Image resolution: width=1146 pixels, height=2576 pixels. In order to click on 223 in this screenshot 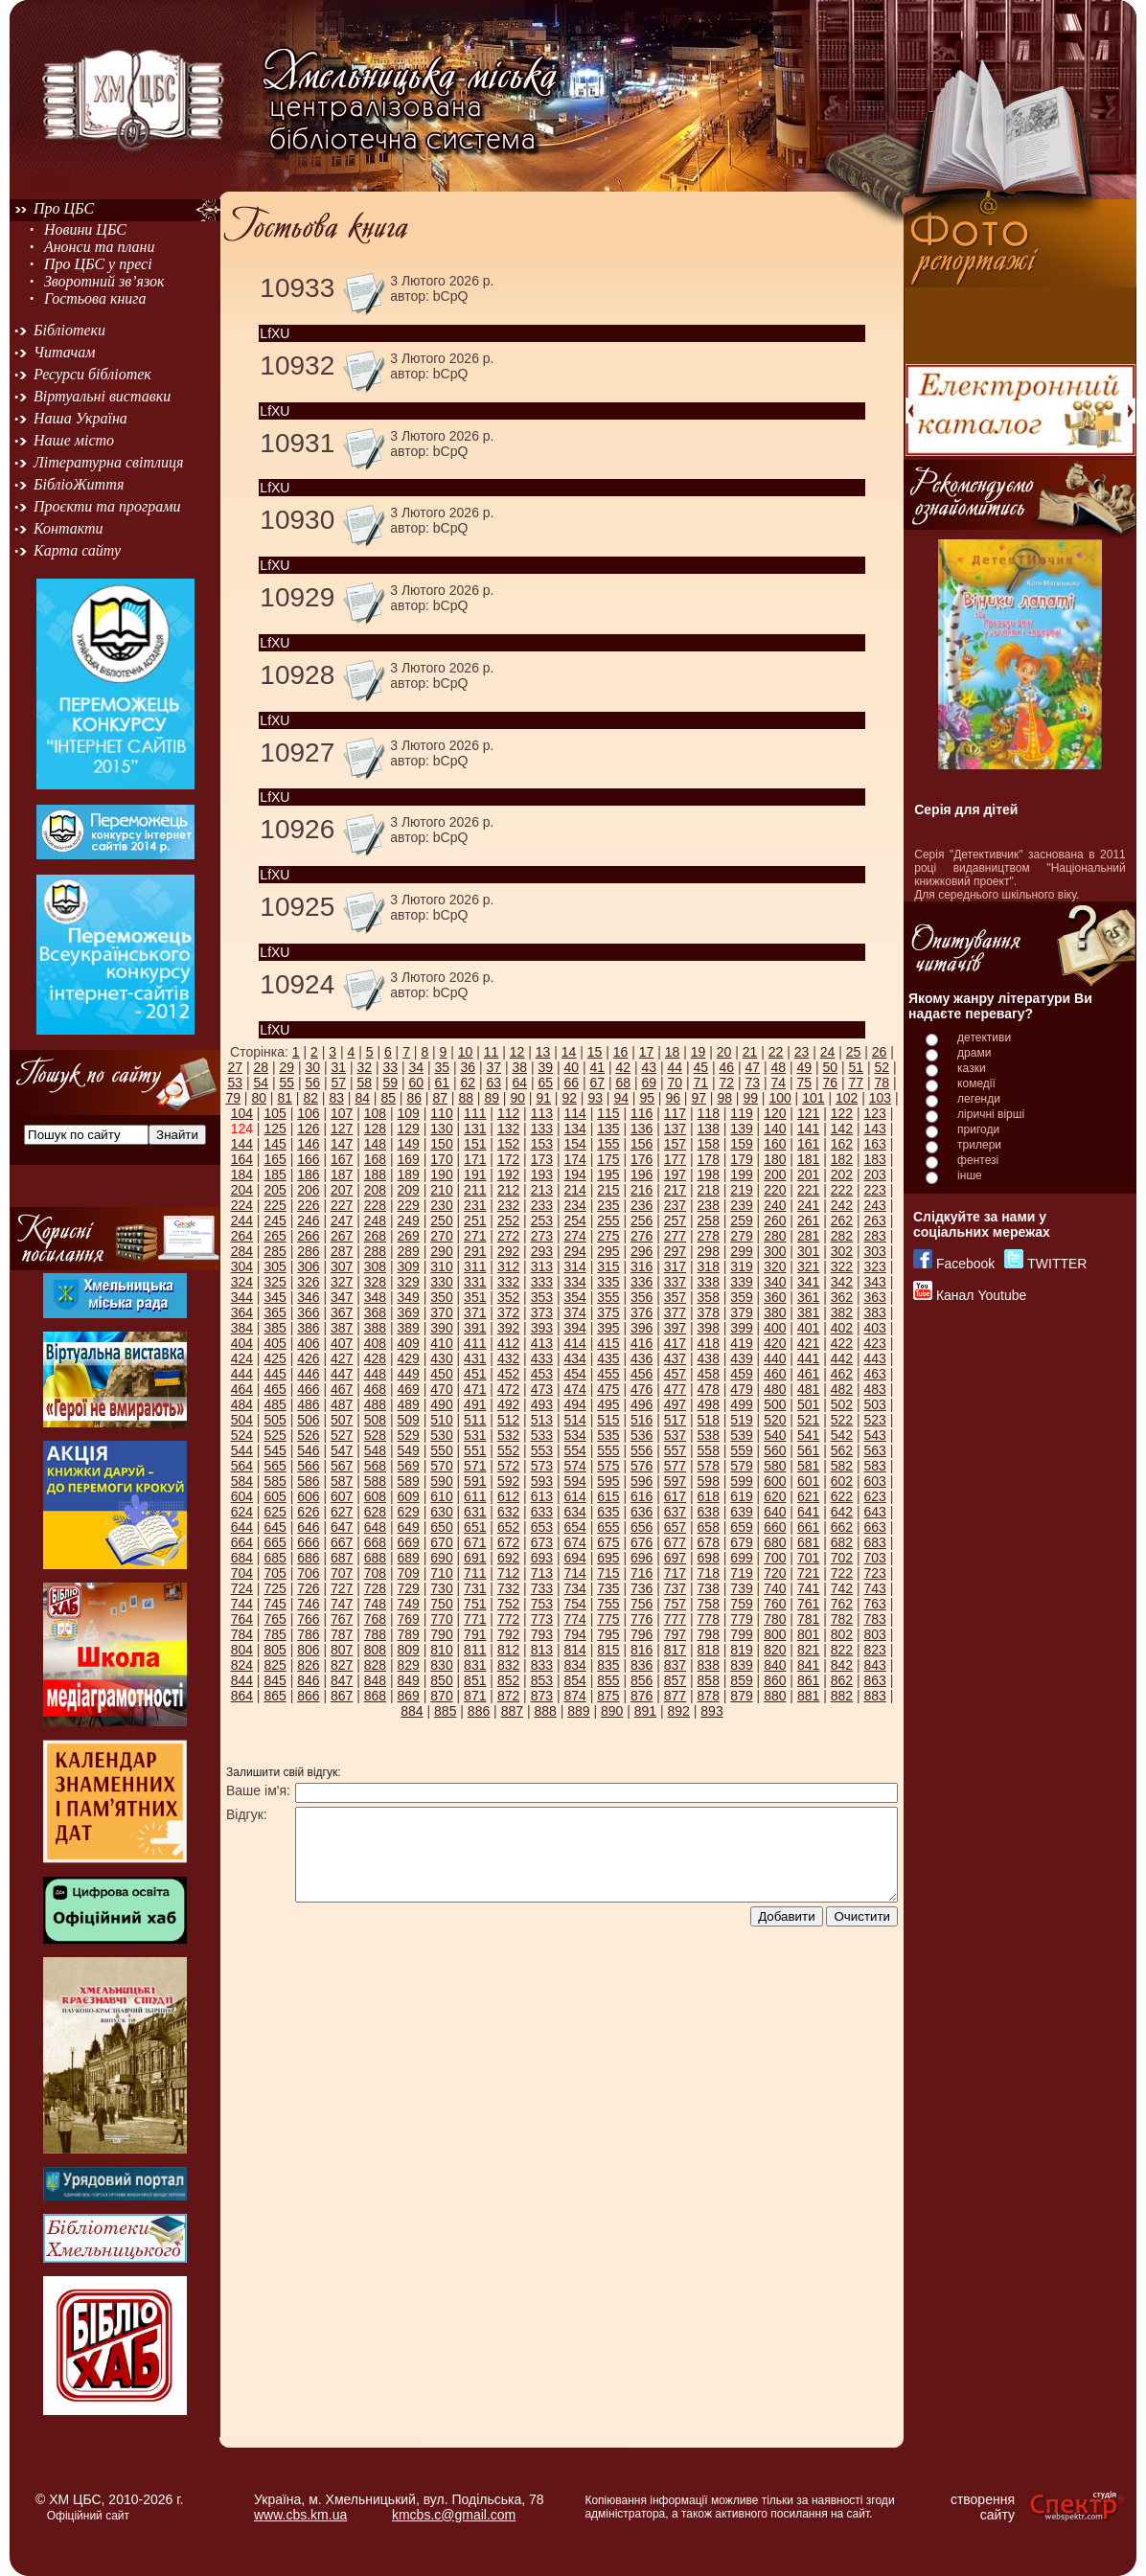, I will do `click(874, 1189)`.